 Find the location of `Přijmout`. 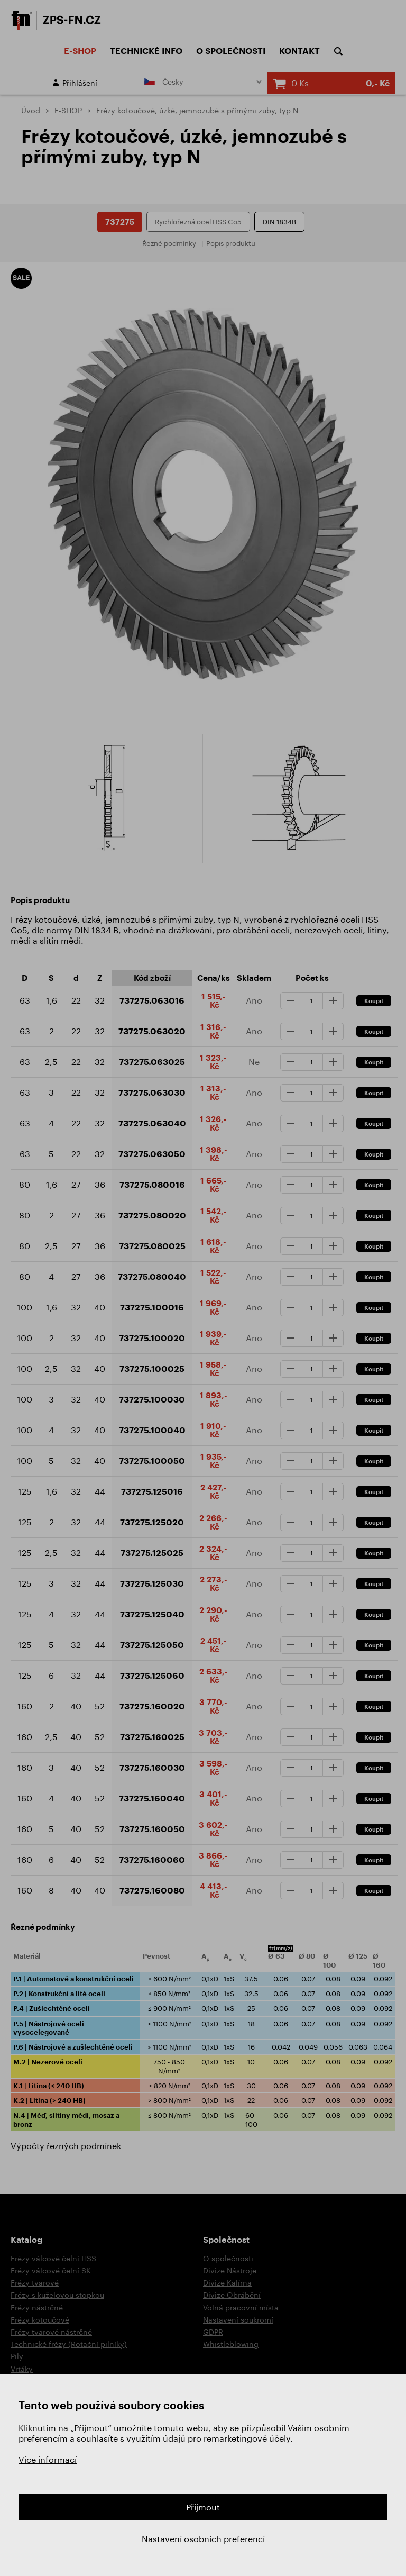

Přijmout is located at coordinates (203, 2507).